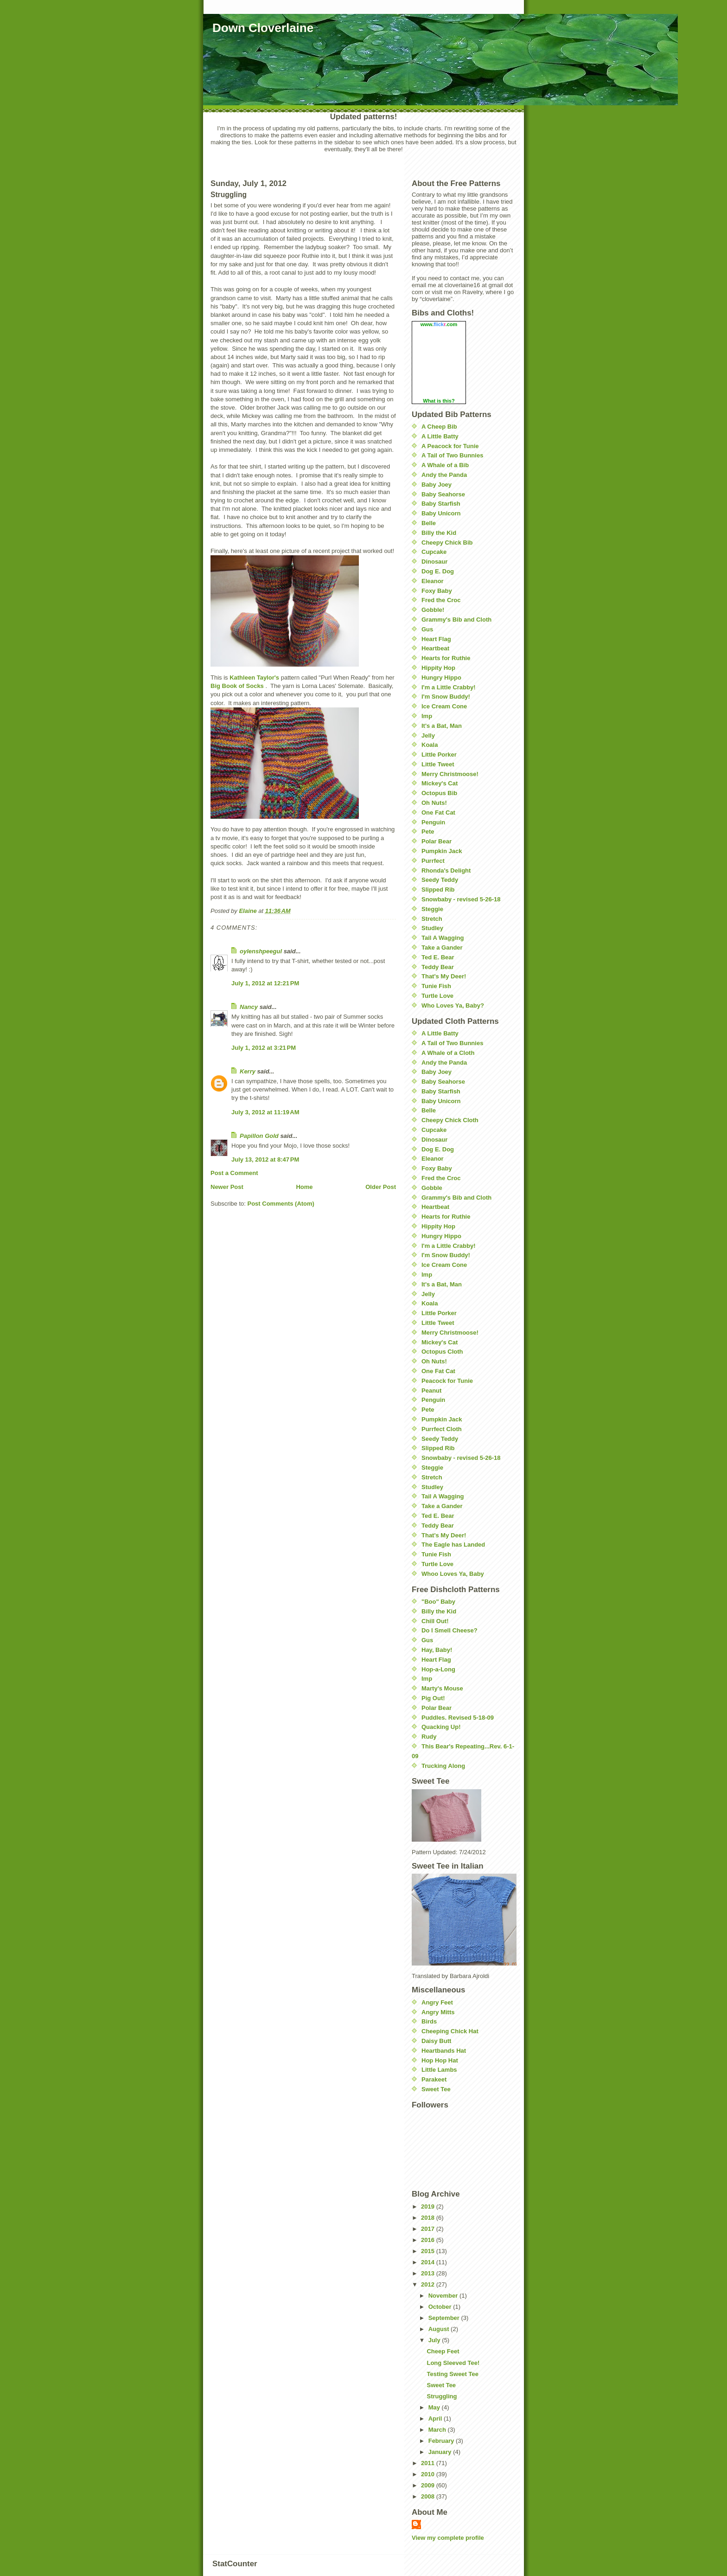  I want to click on Tail A Wagging, so click(442, 937).